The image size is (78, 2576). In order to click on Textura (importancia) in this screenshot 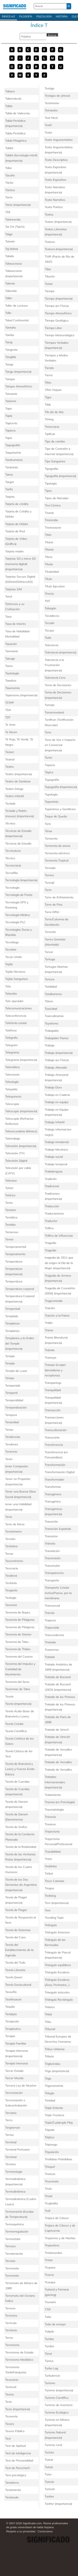, I will do `click(59, 249)`.